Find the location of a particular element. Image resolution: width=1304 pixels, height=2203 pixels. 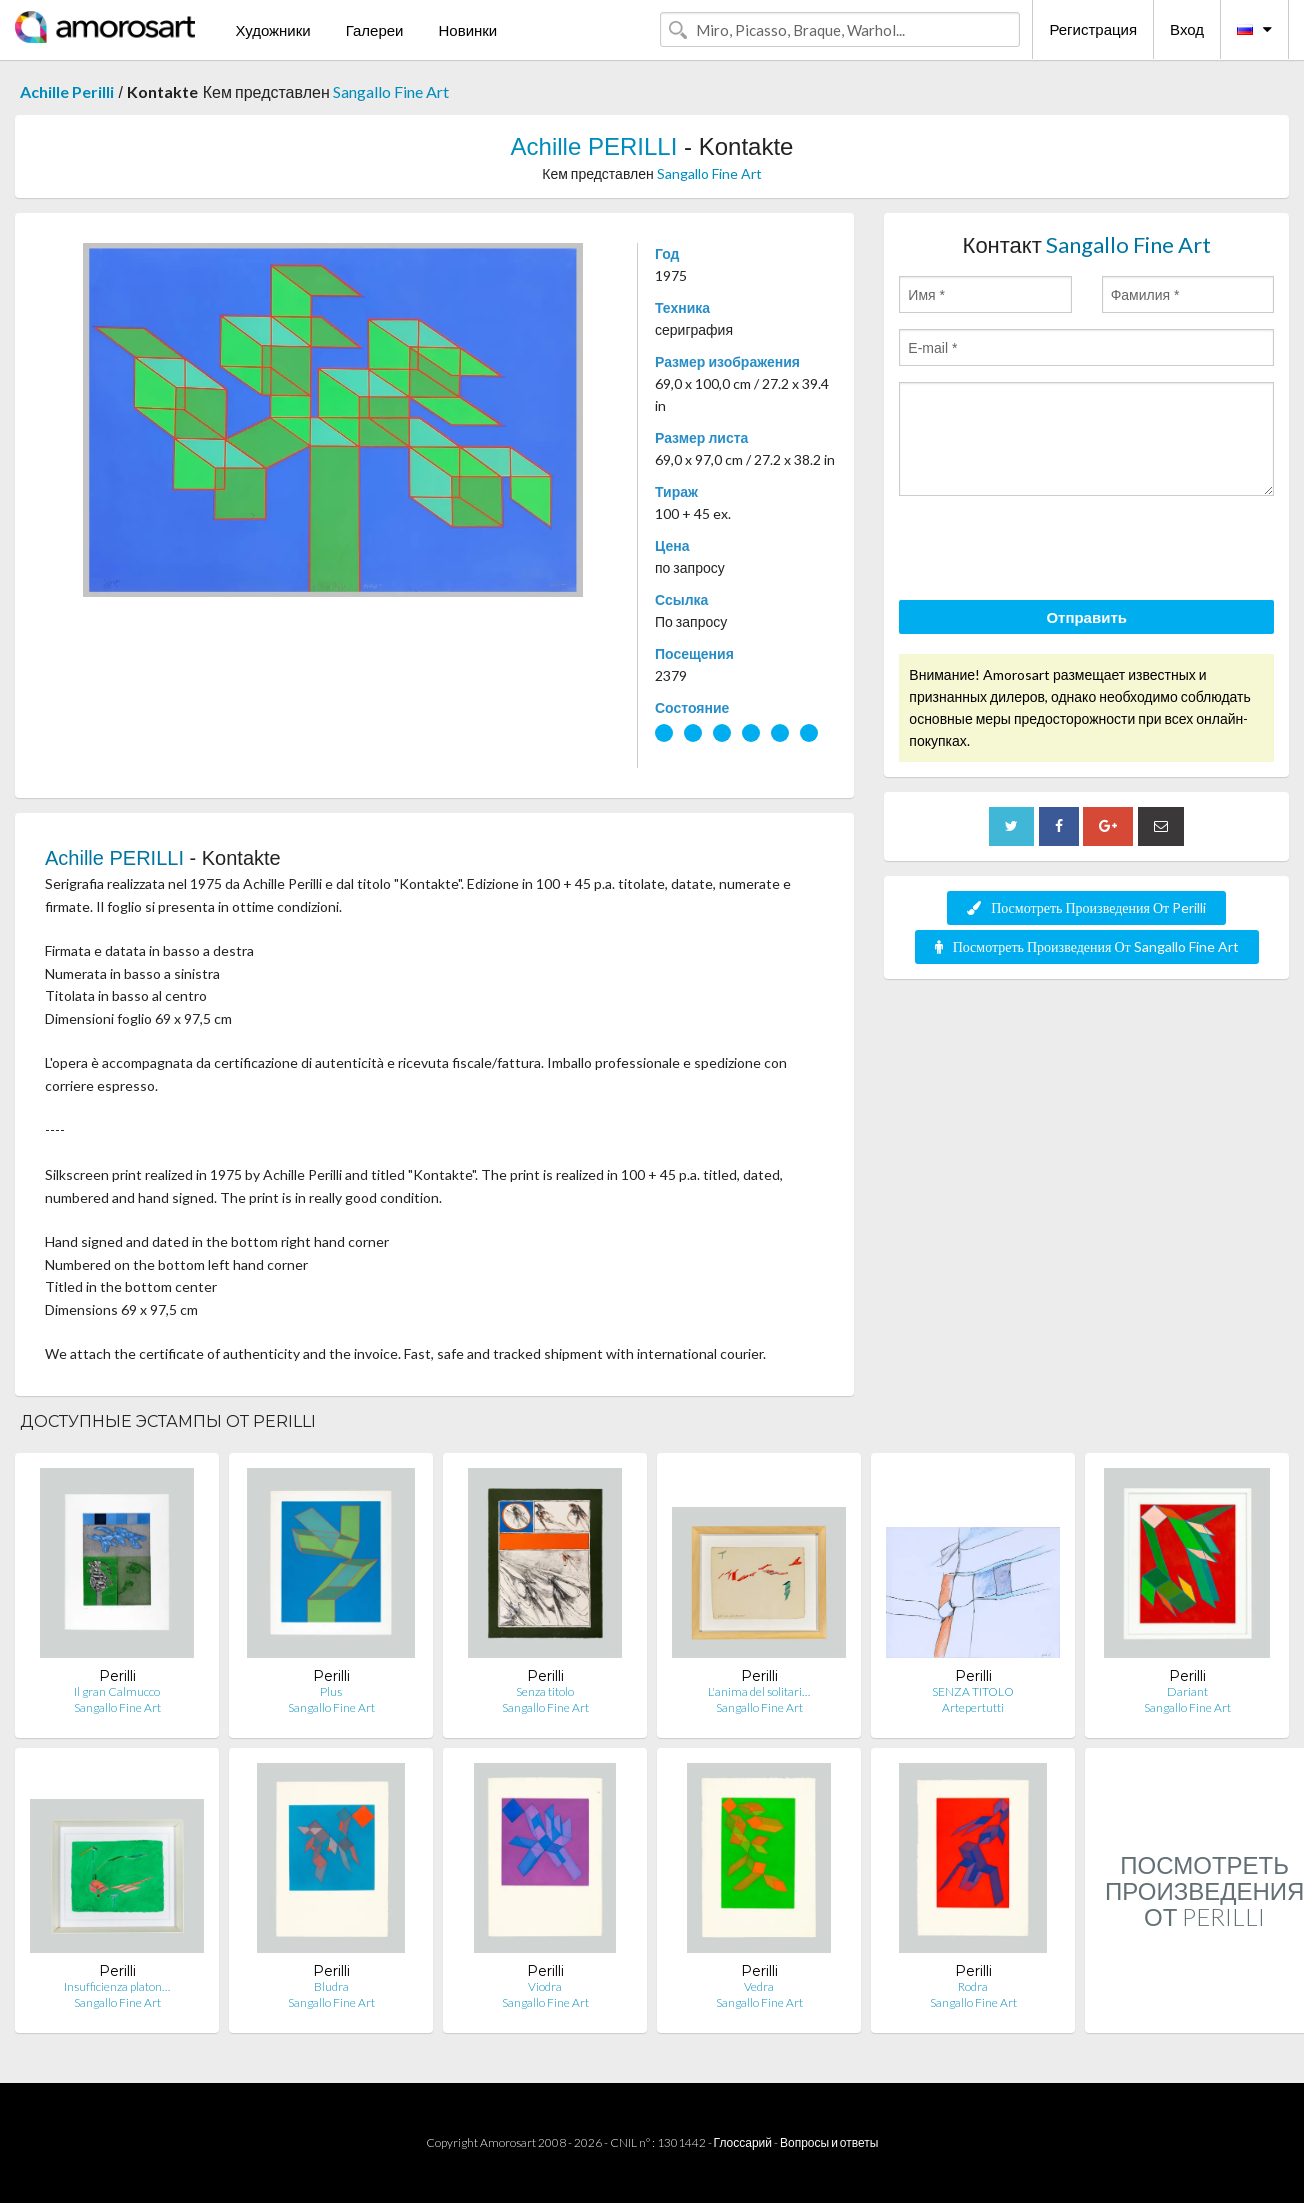

[presentation] is located at coordinates (1051, 551).